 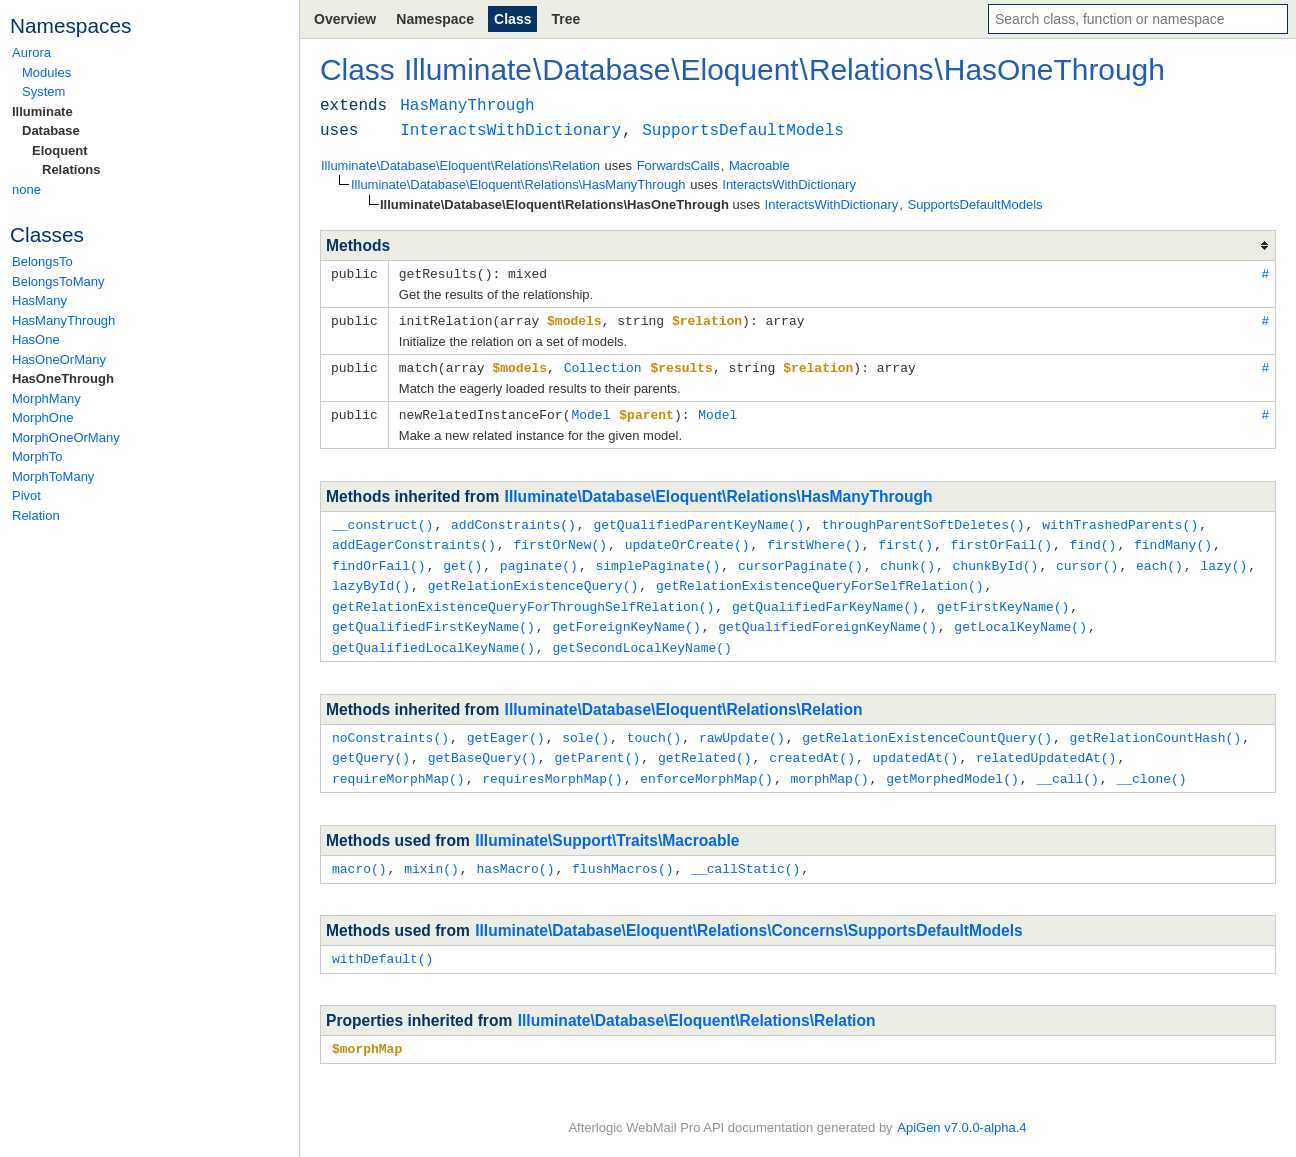 I want to click on Aurora, so click(x=31, y=52).